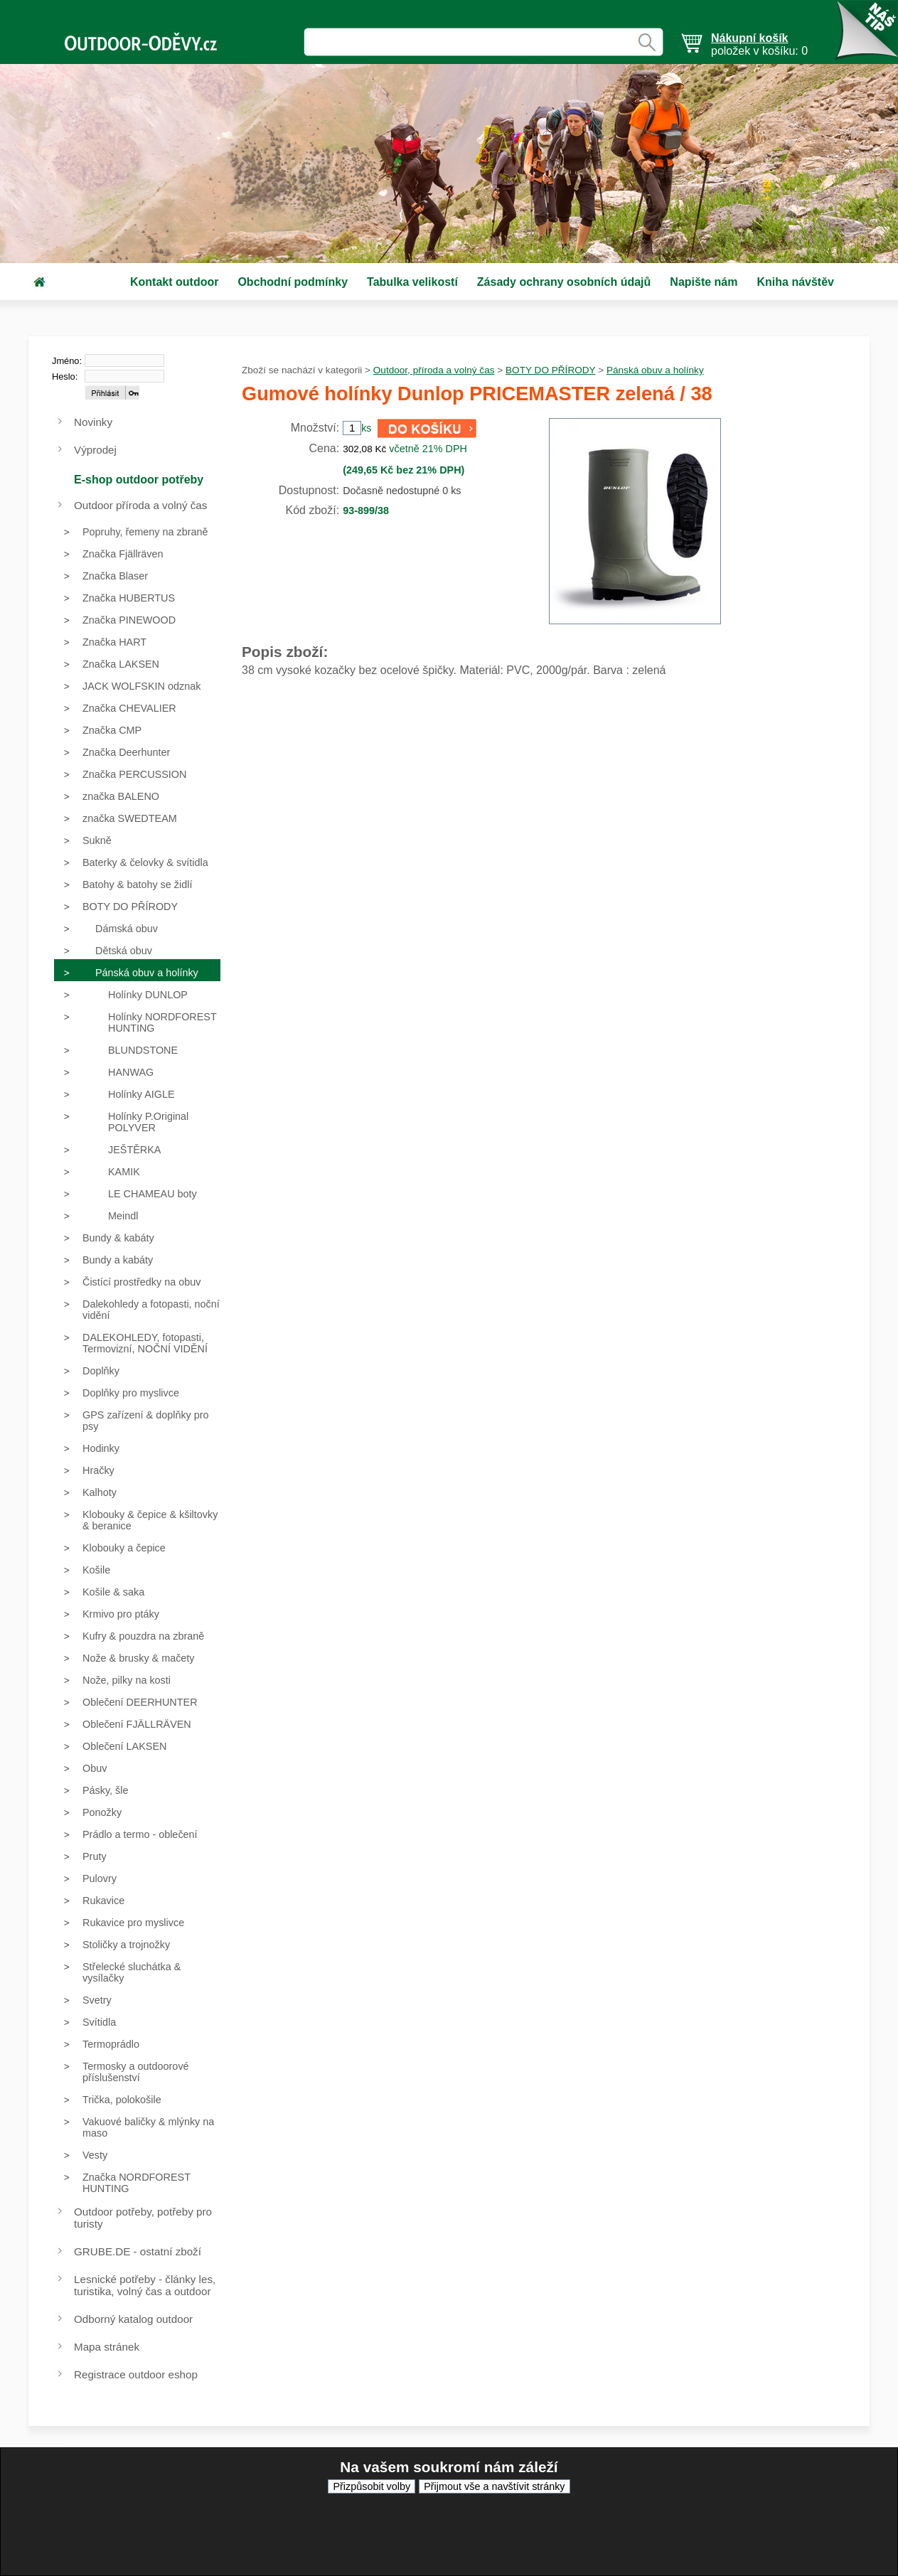 Image resolution: width=898 pixels, height=2576 pixels. Describe the element at coordinates (759, 44) in the screenshot. I see `položek v košíku: 0` at that location.